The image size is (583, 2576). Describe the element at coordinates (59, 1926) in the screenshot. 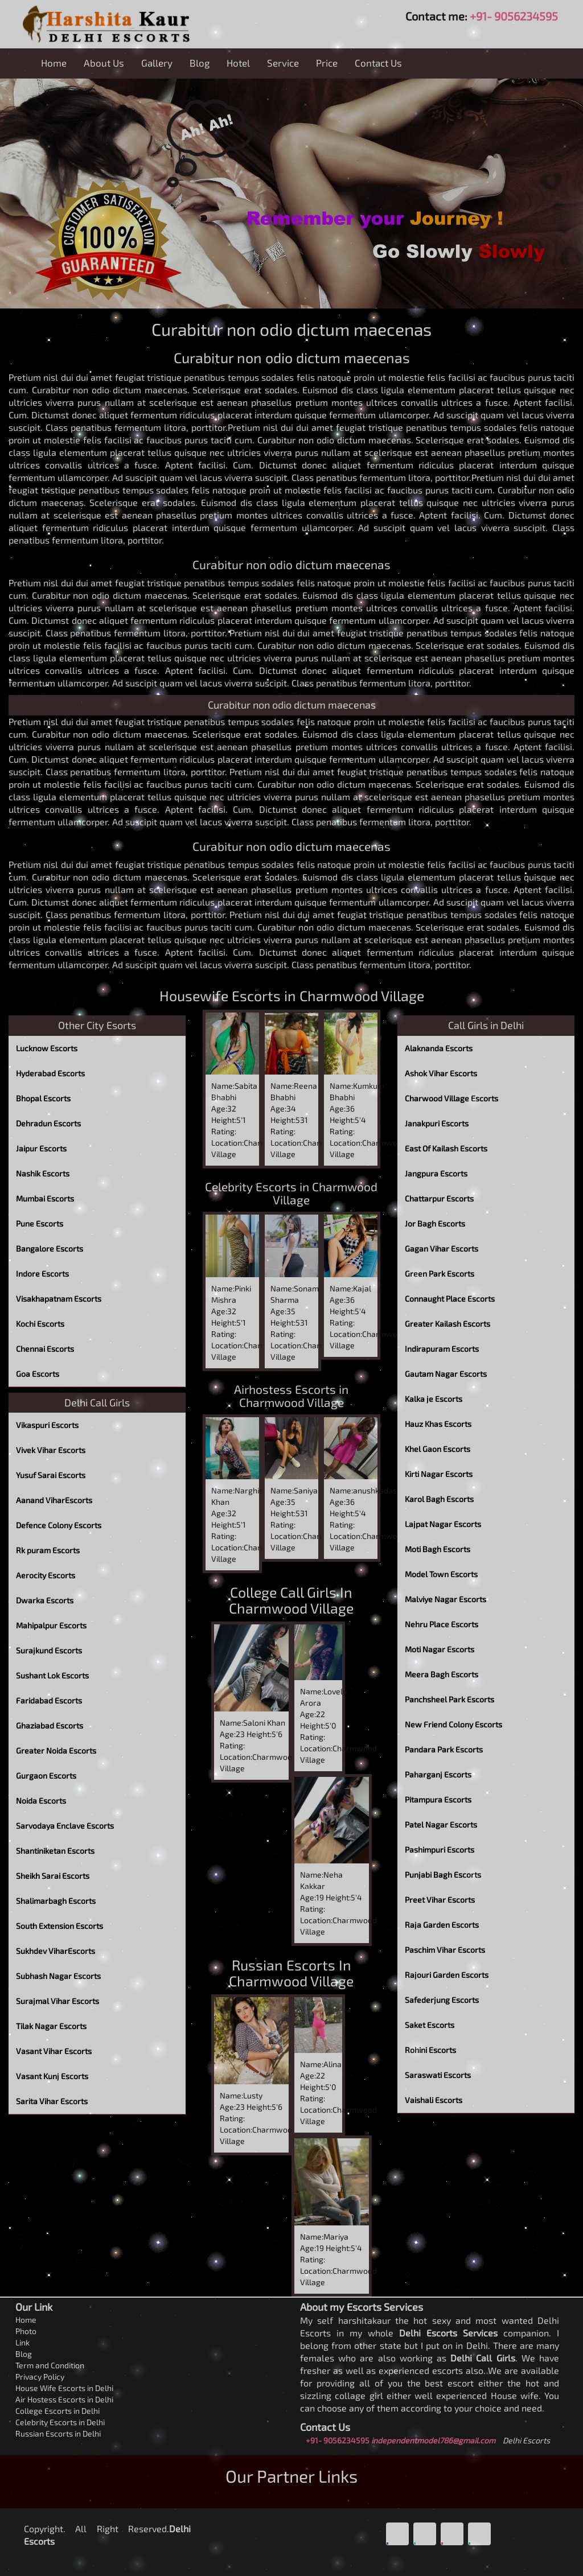

I see `South Extension Escorts` at that location.